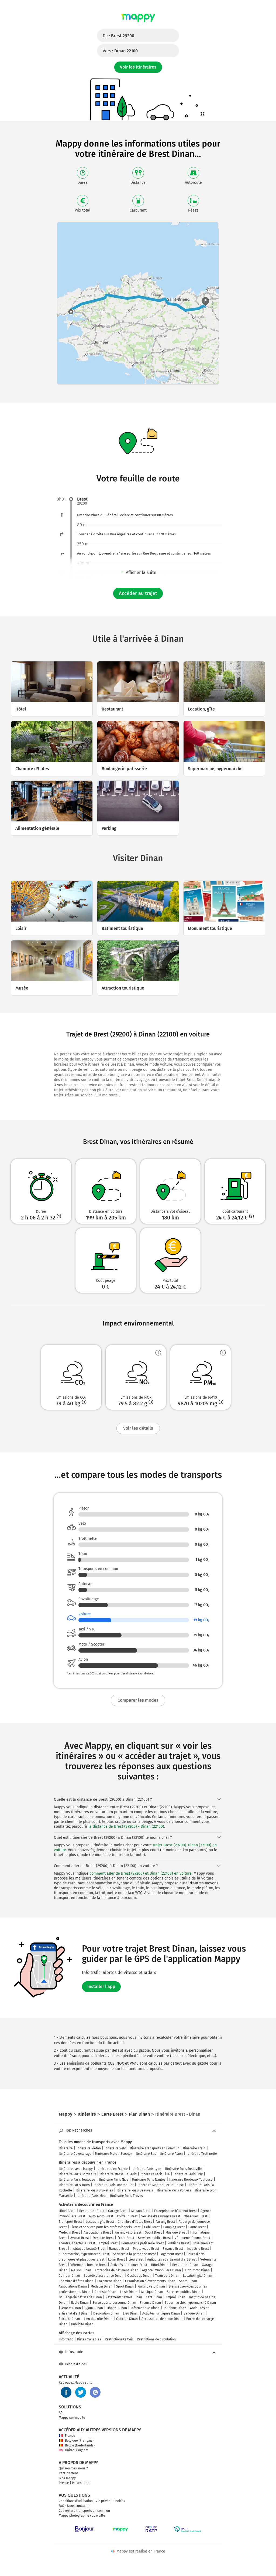 Image resolution: width=276 pixels, height=2576 pixels. Describe the element at coordinates (167, 2276) in the screenshot. I see `Transport Dinan` at that location.